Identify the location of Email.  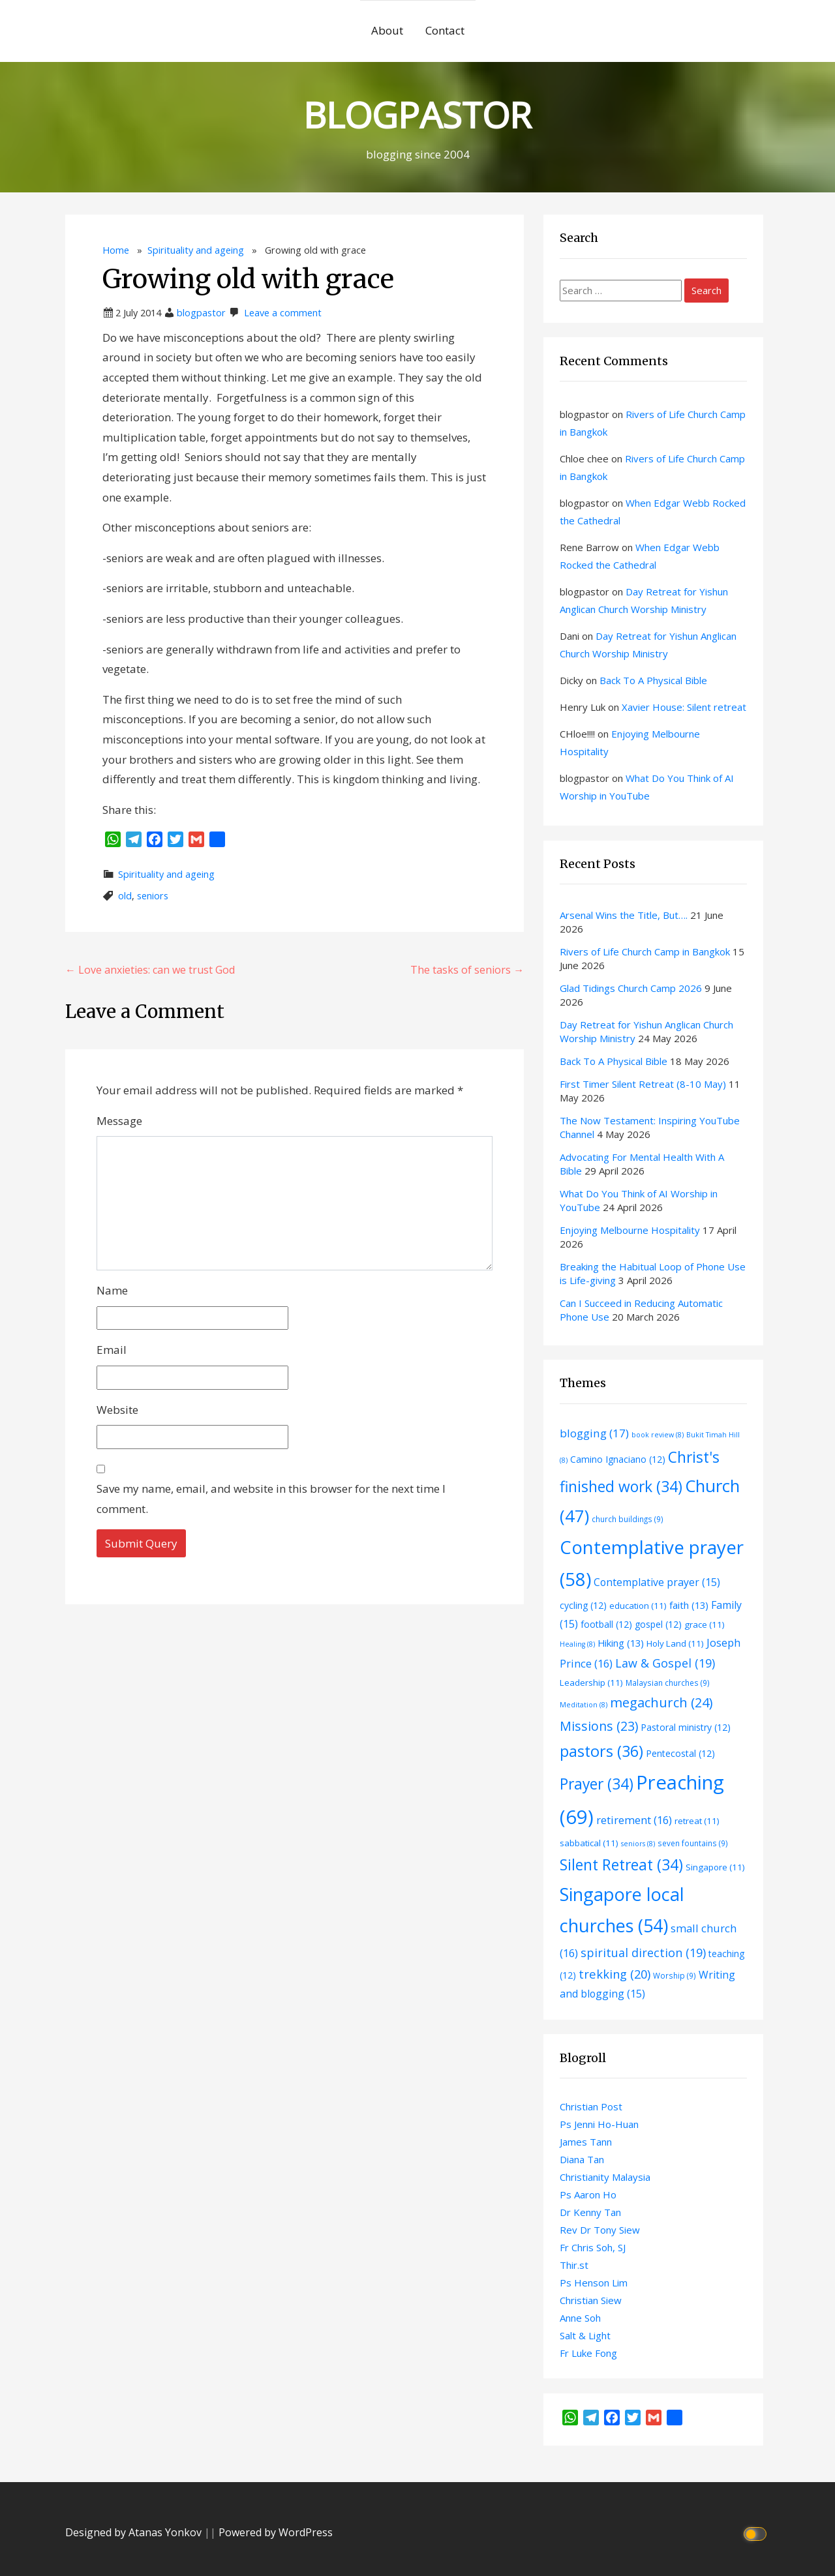
(112, 1349).